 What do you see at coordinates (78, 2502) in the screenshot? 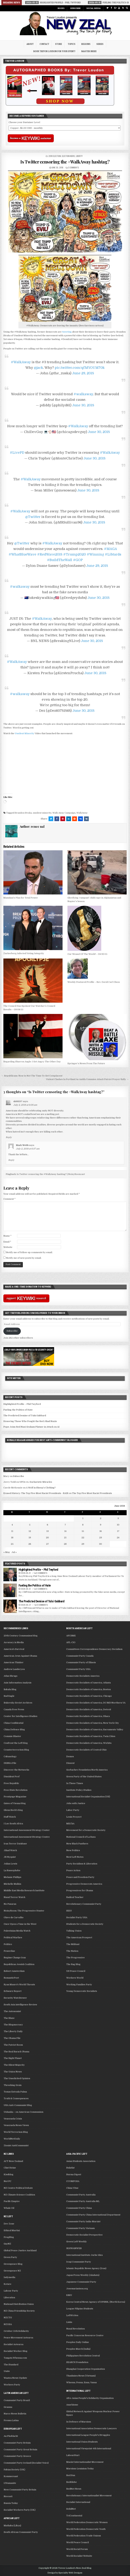
I see `Socialist International` at bounding box center [78, 2502].